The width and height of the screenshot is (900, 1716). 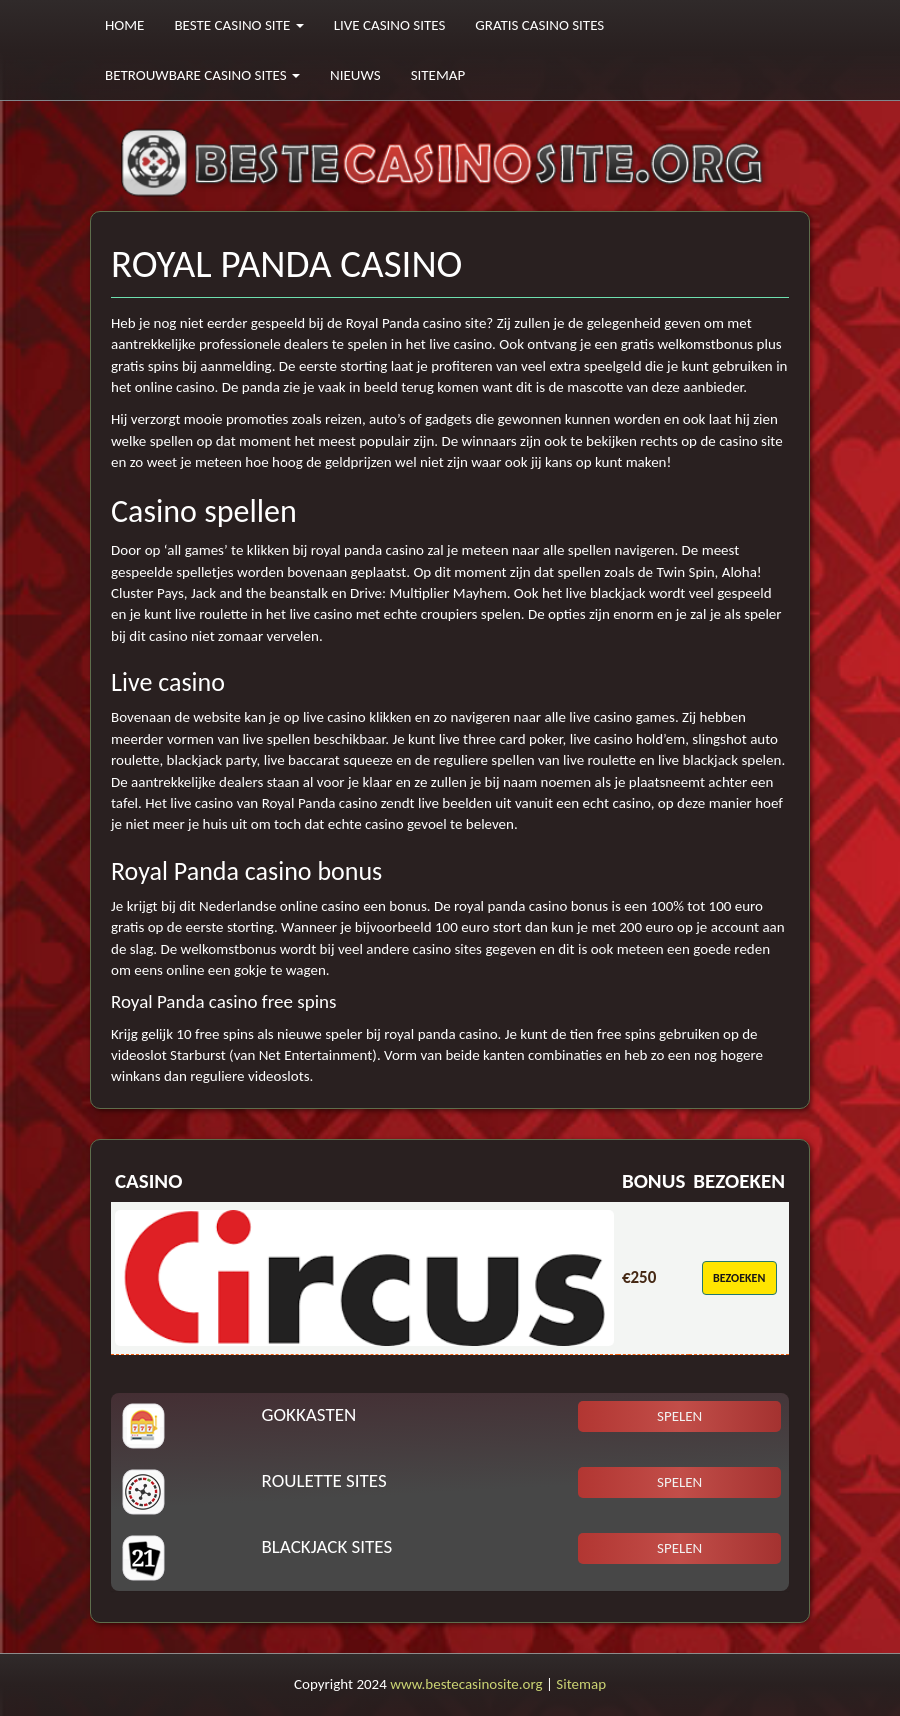 I want to click on Home, so click(x=124, y=25).